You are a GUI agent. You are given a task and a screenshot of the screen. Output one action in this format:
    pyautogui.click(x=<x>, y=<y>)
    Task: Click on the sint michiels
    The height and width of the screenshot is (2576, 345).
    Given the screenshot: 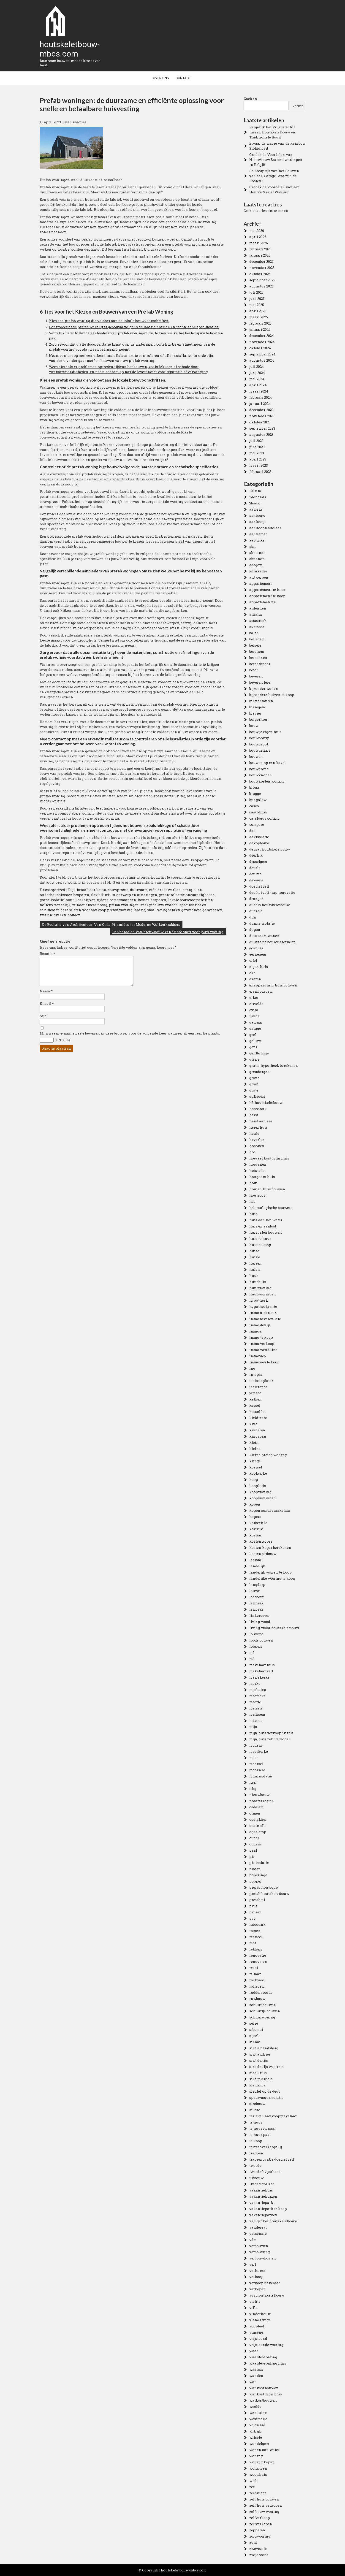 What is the action you would take?
    pyautogui.click(x=261, y=2079)
    